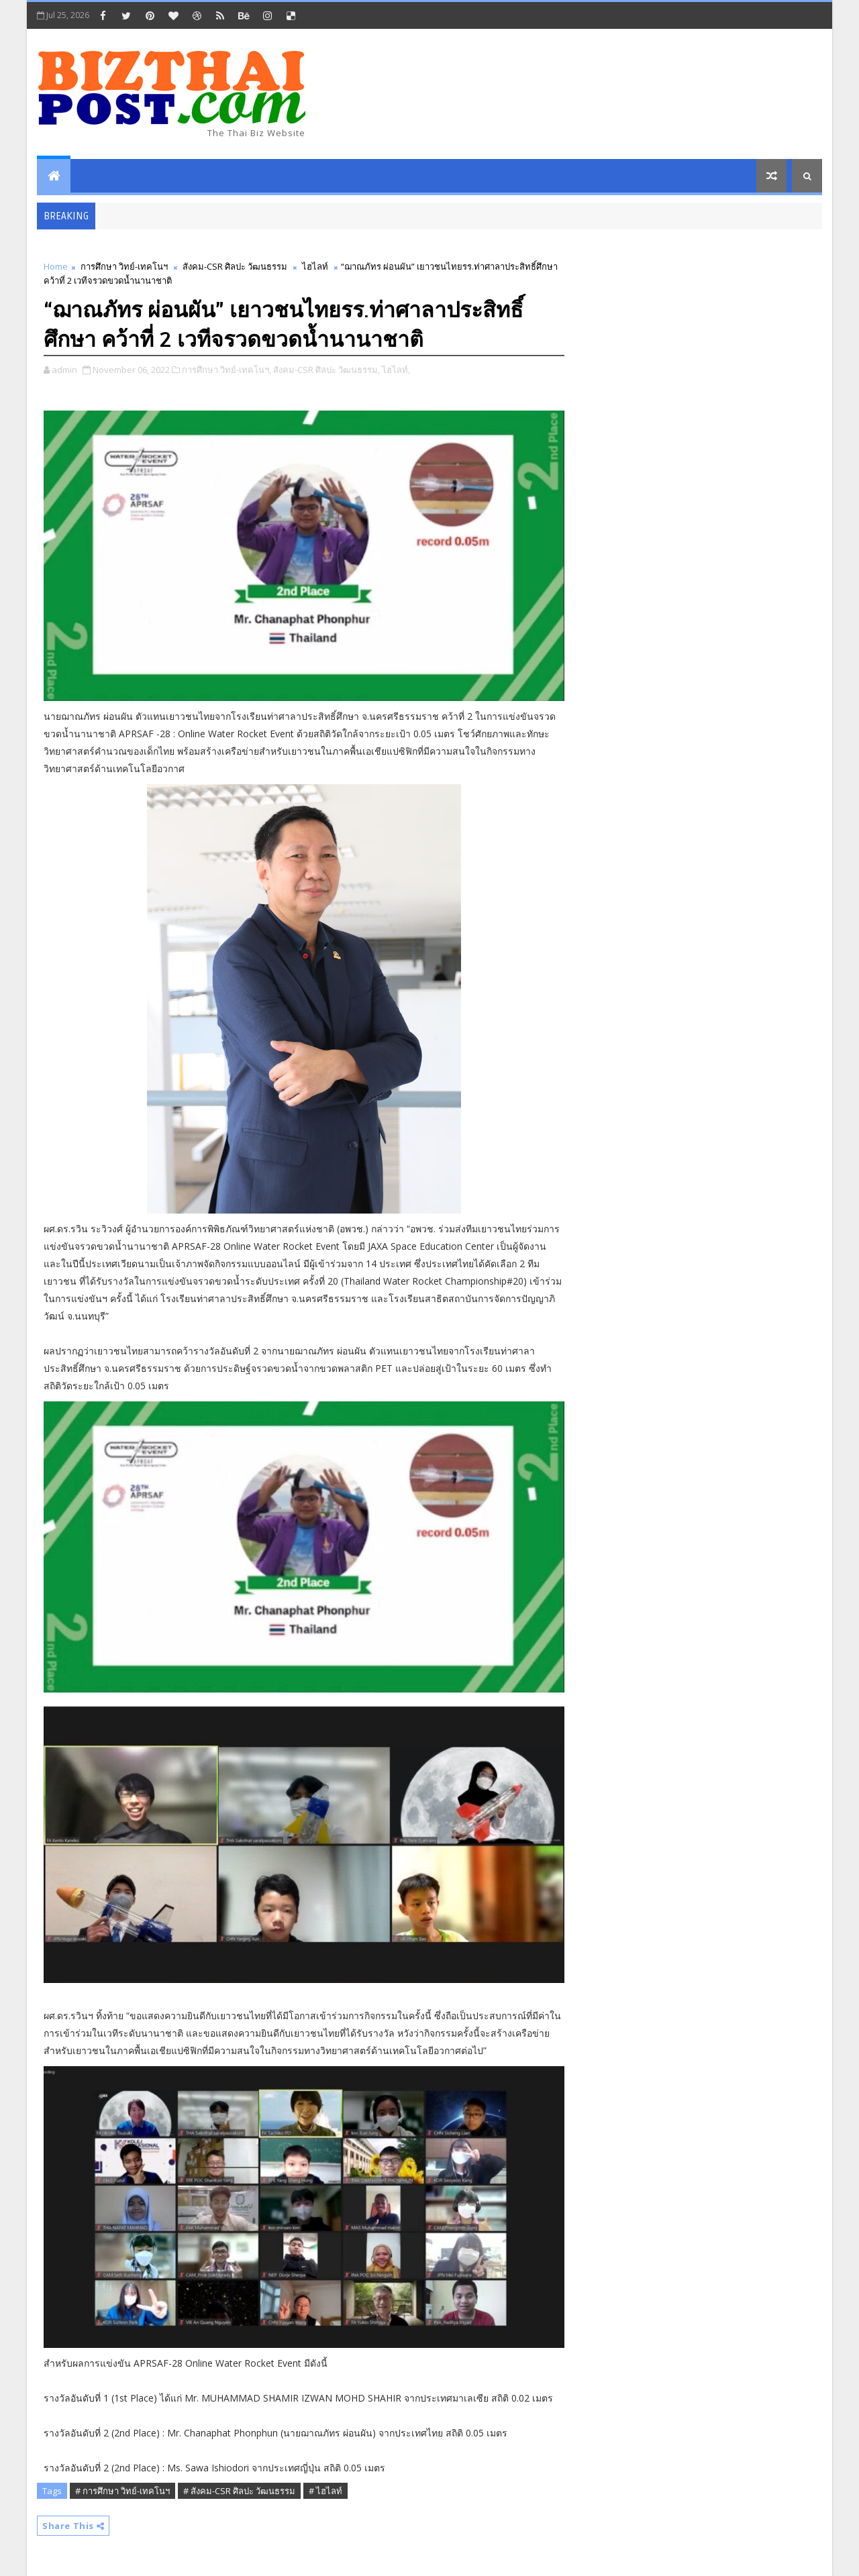  I want to click on Home, so click(56, 266).